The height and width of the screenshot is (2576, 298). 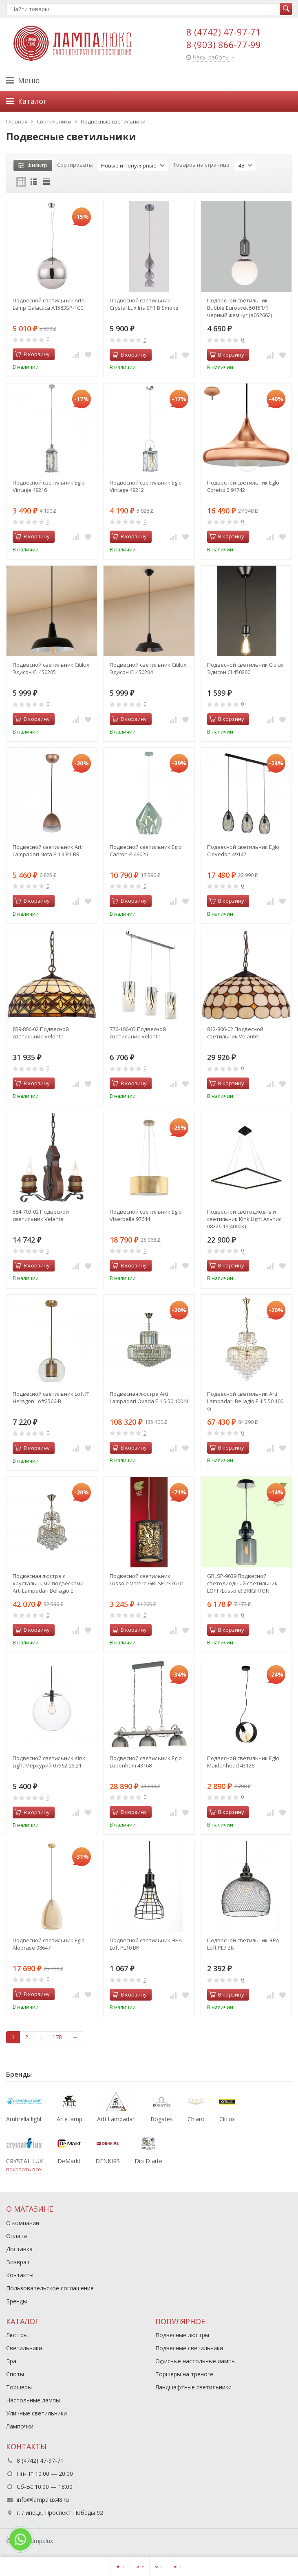 I want to click on Подвесной светильник Arti Lampadari Bellagio E 1.5.50.100 G, so click(x=245, y=1401).